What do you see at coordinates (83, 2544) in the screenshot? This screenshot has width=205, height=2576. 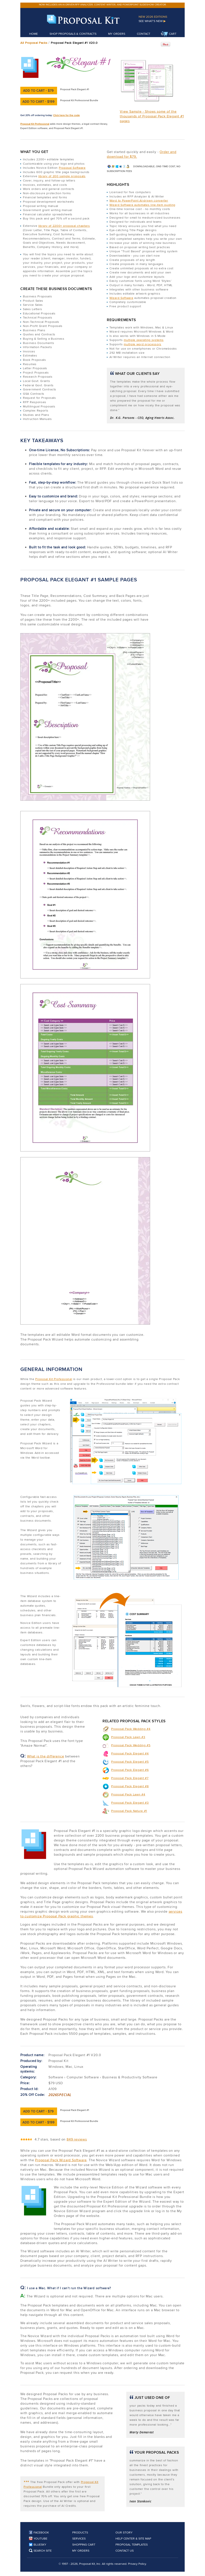 I see `Shopping Cart` at bounding box center [83, 2544].